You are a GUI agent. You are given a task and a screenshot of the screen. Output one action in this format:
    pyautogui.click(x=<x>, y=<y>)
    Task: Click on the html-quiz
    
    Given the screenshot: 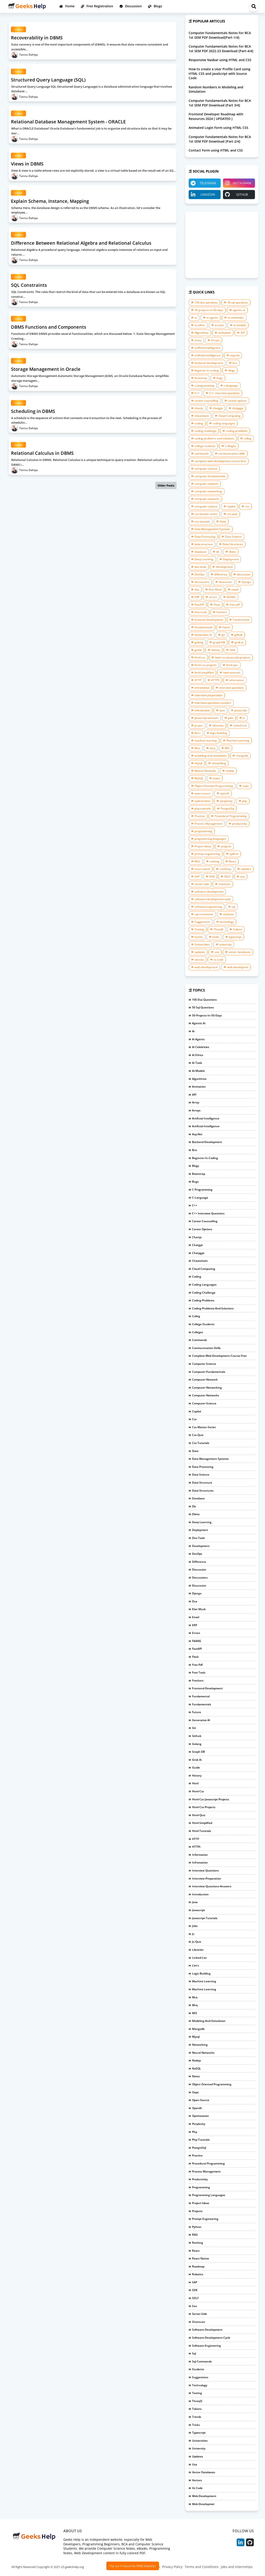 What is the action you would take?
    pyautogui.click(x=232, y=665)
    